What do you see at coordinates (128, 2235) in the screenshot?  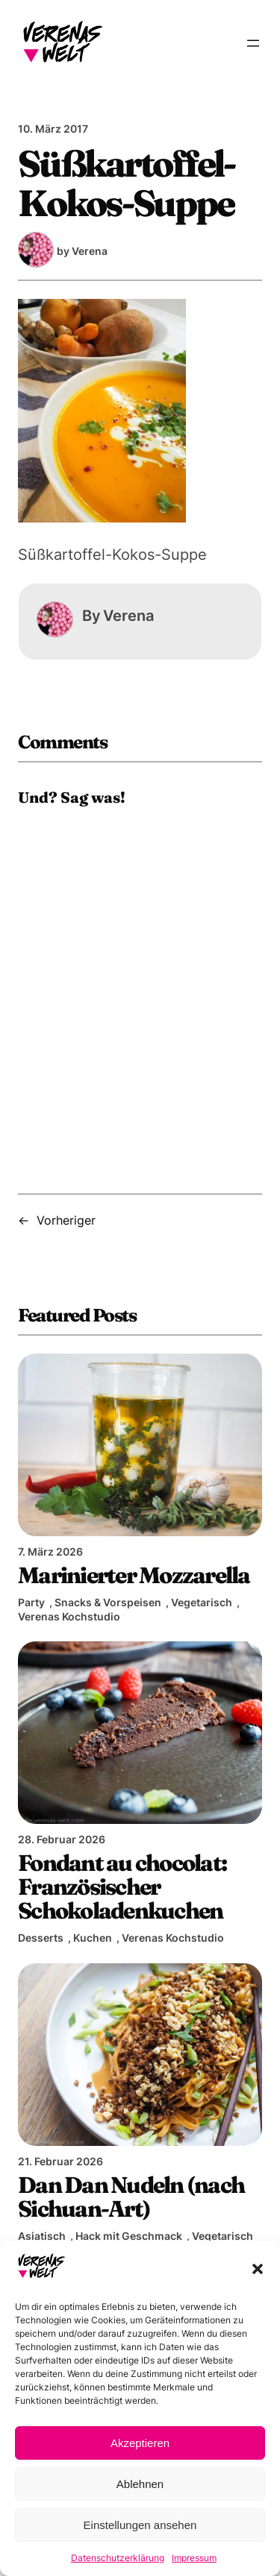 I see `Hack mit Geschmack` at bounding box center [128, 2235].